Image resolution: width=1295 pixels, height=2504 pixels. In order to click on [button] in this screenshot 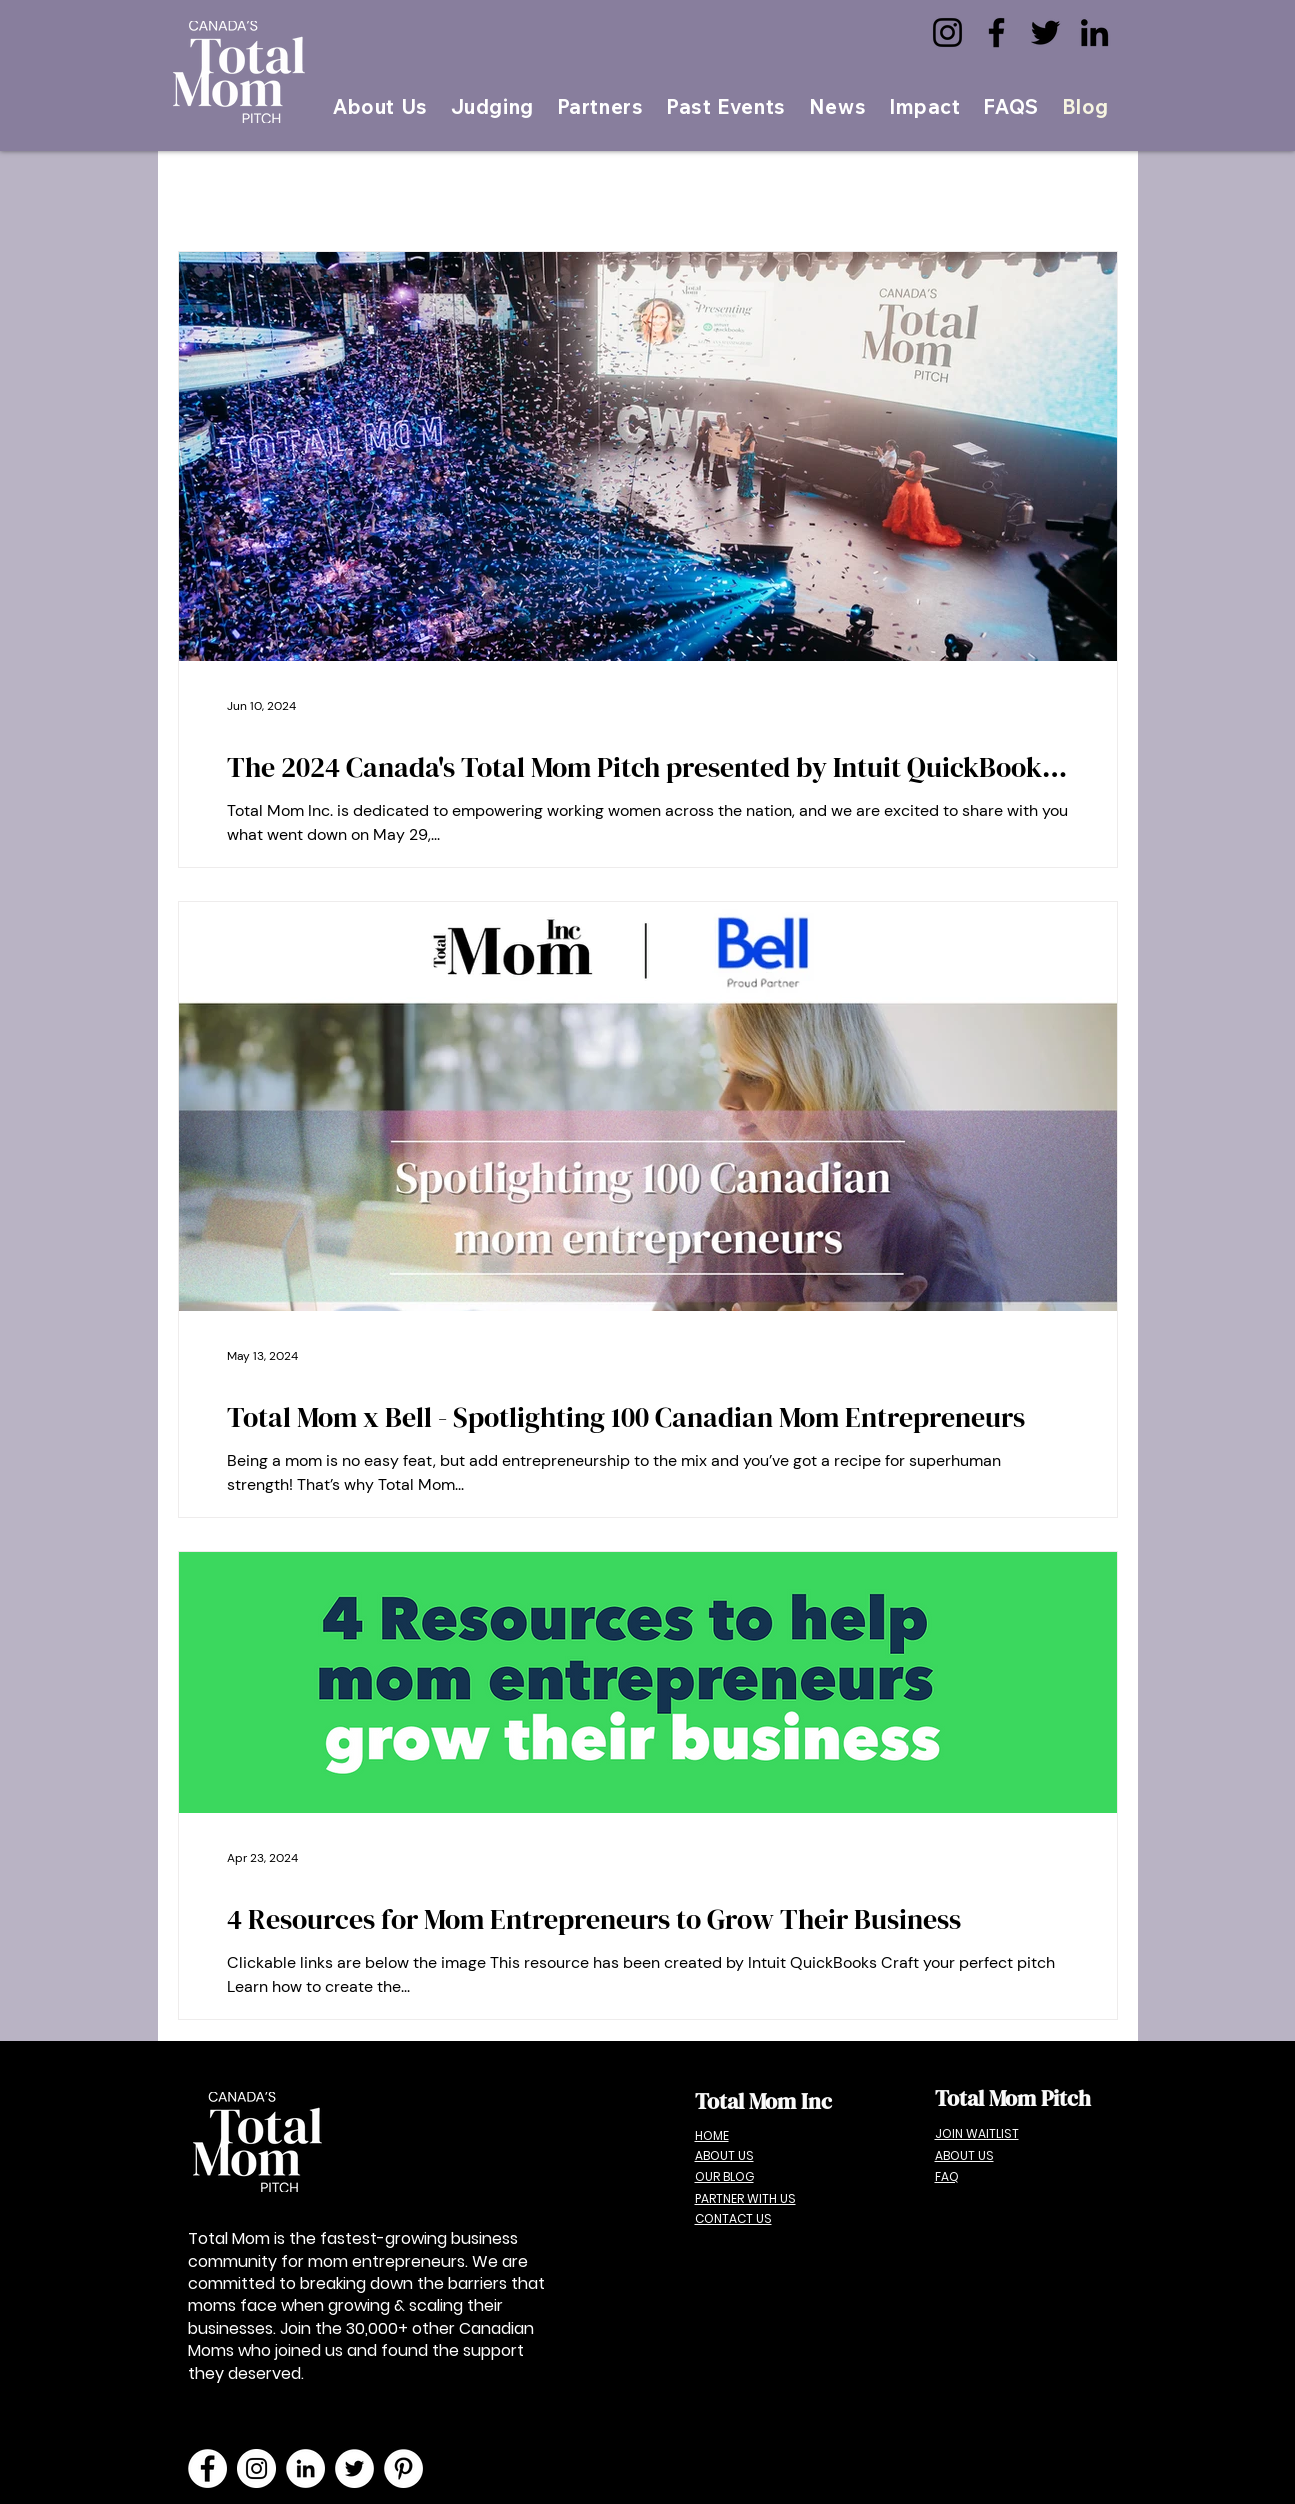, I will do `click(726, 107)`.